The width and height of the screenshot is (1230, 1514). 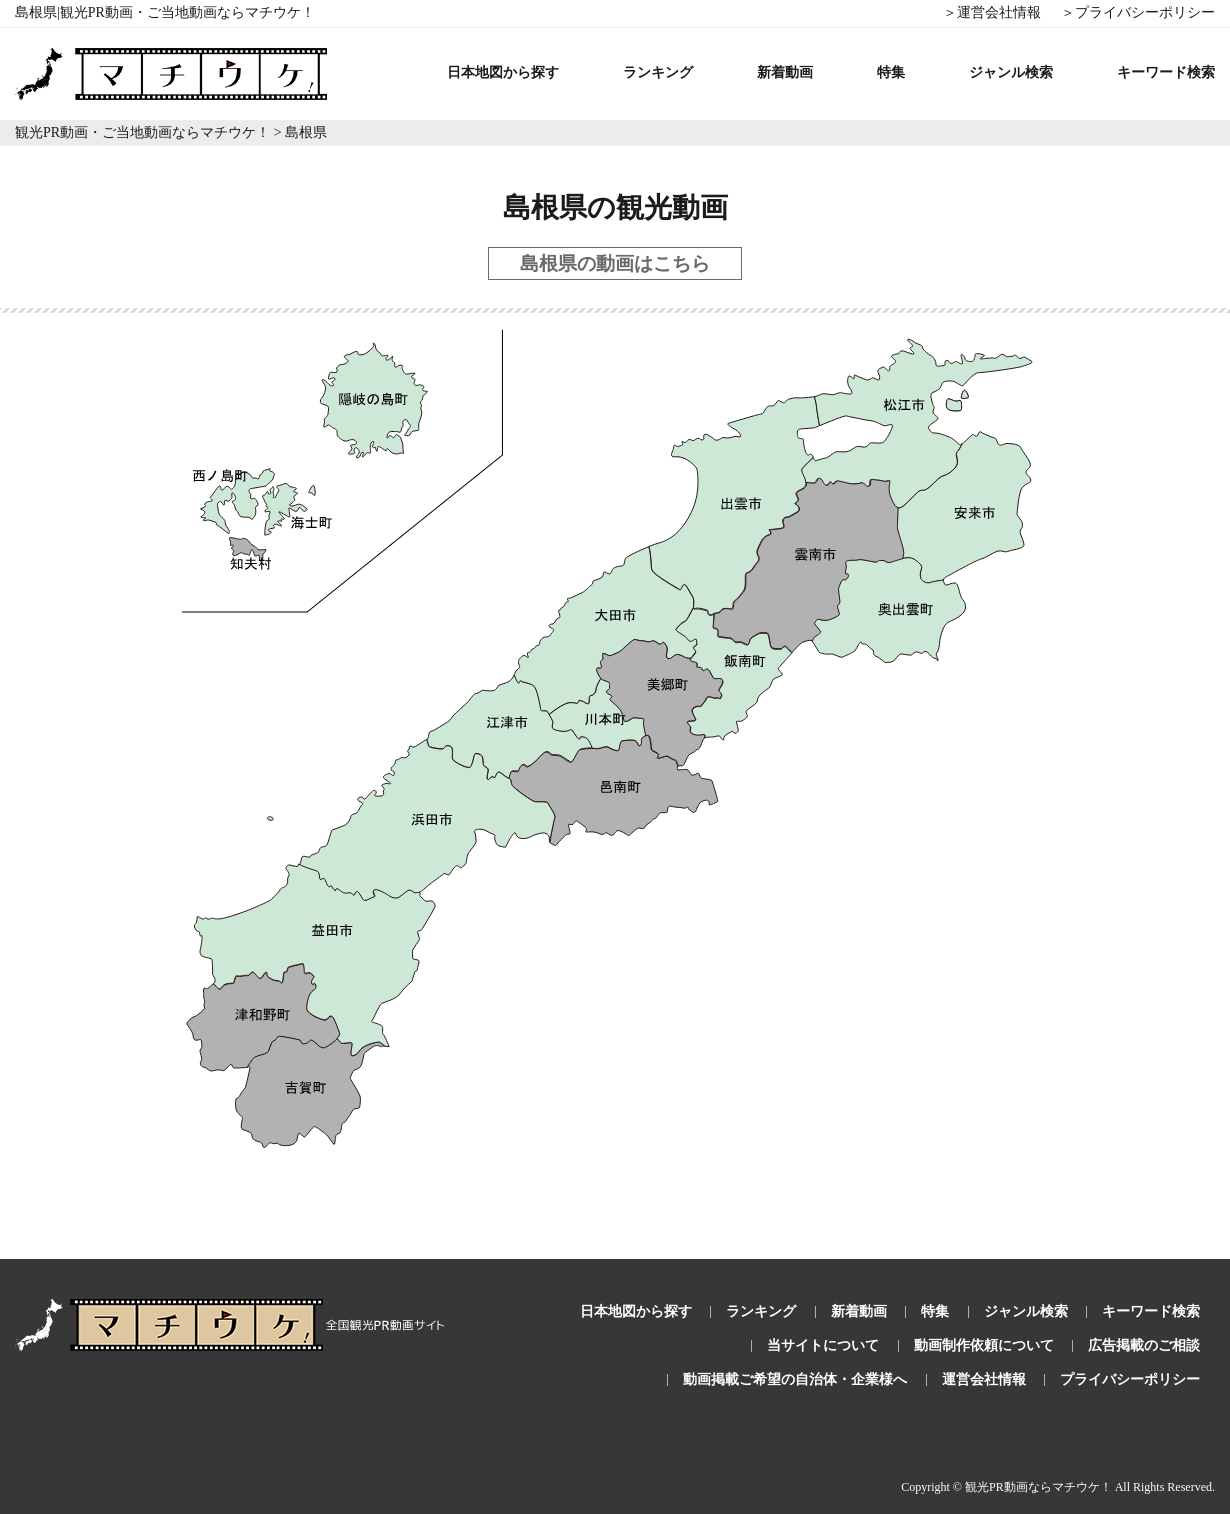 What do you see at coordinates (785, 72) in the screenshot?
I see `新着動画` at bounding box center [785, 72].